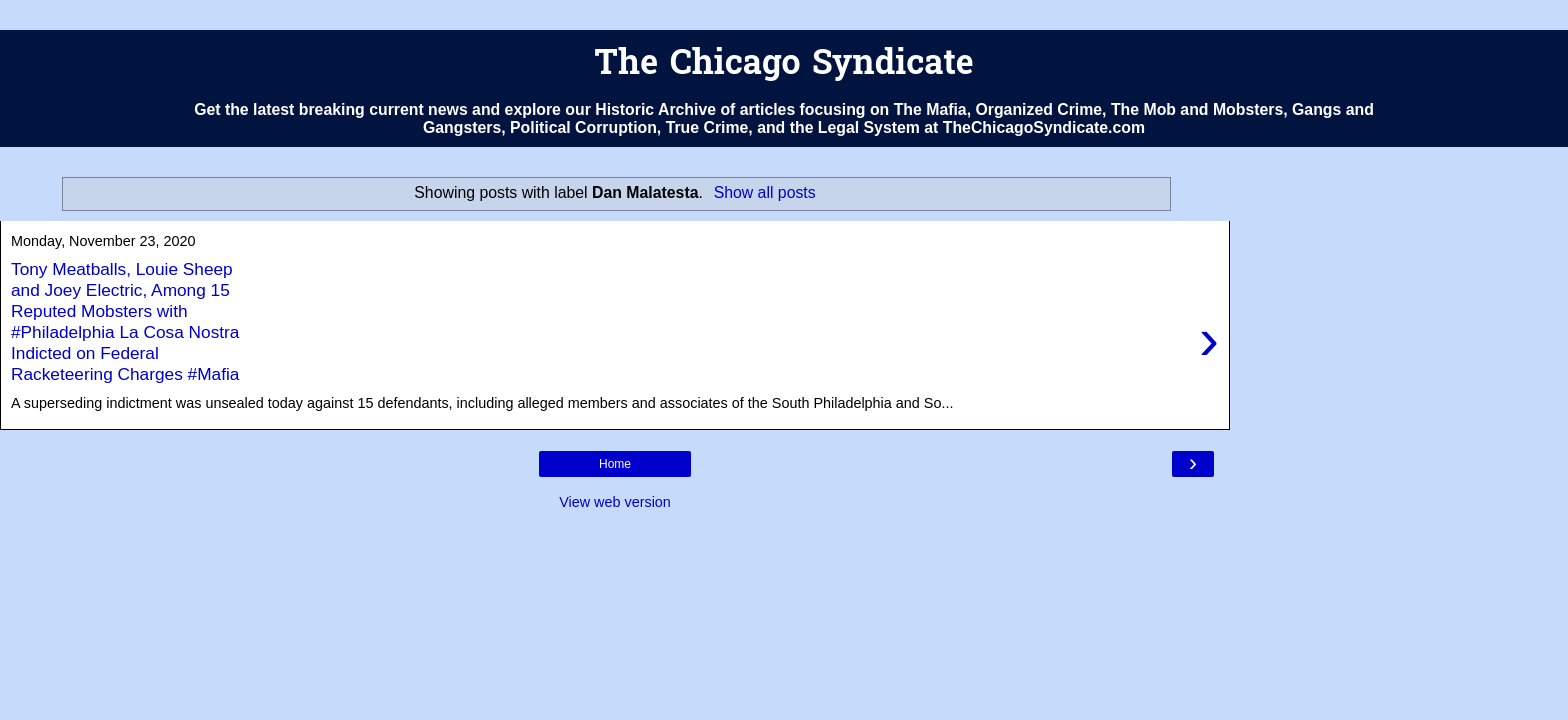 The width and height of the screenshot is (1568, 720). I want to click on View web version, so click(615, 502).